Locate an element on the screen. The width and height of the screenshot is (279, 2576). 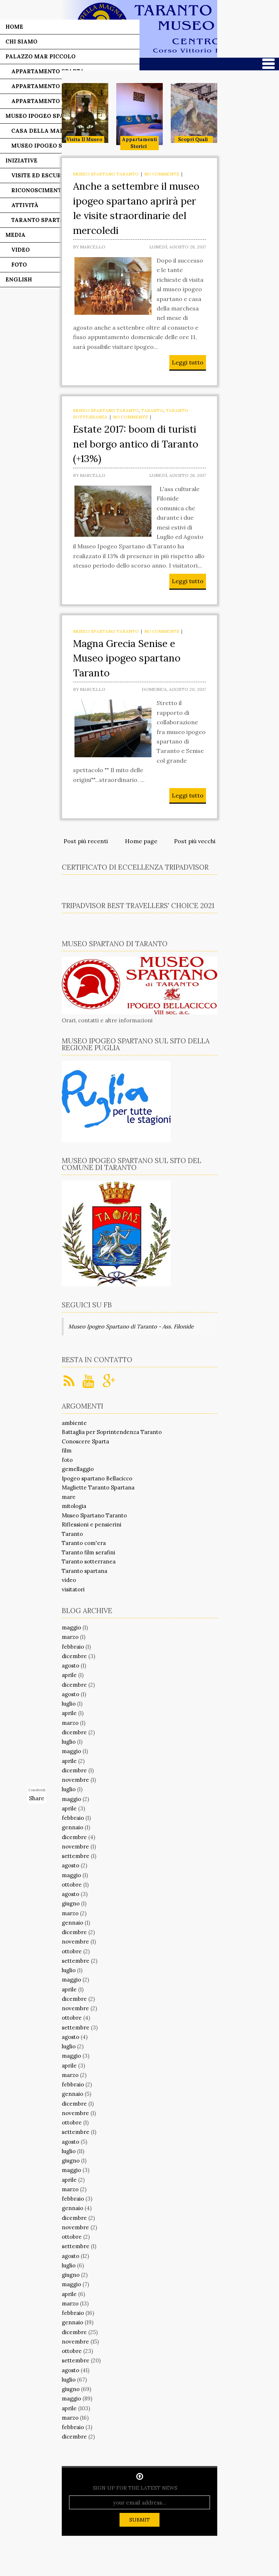
agosto is located at coordinates (70, 1665).